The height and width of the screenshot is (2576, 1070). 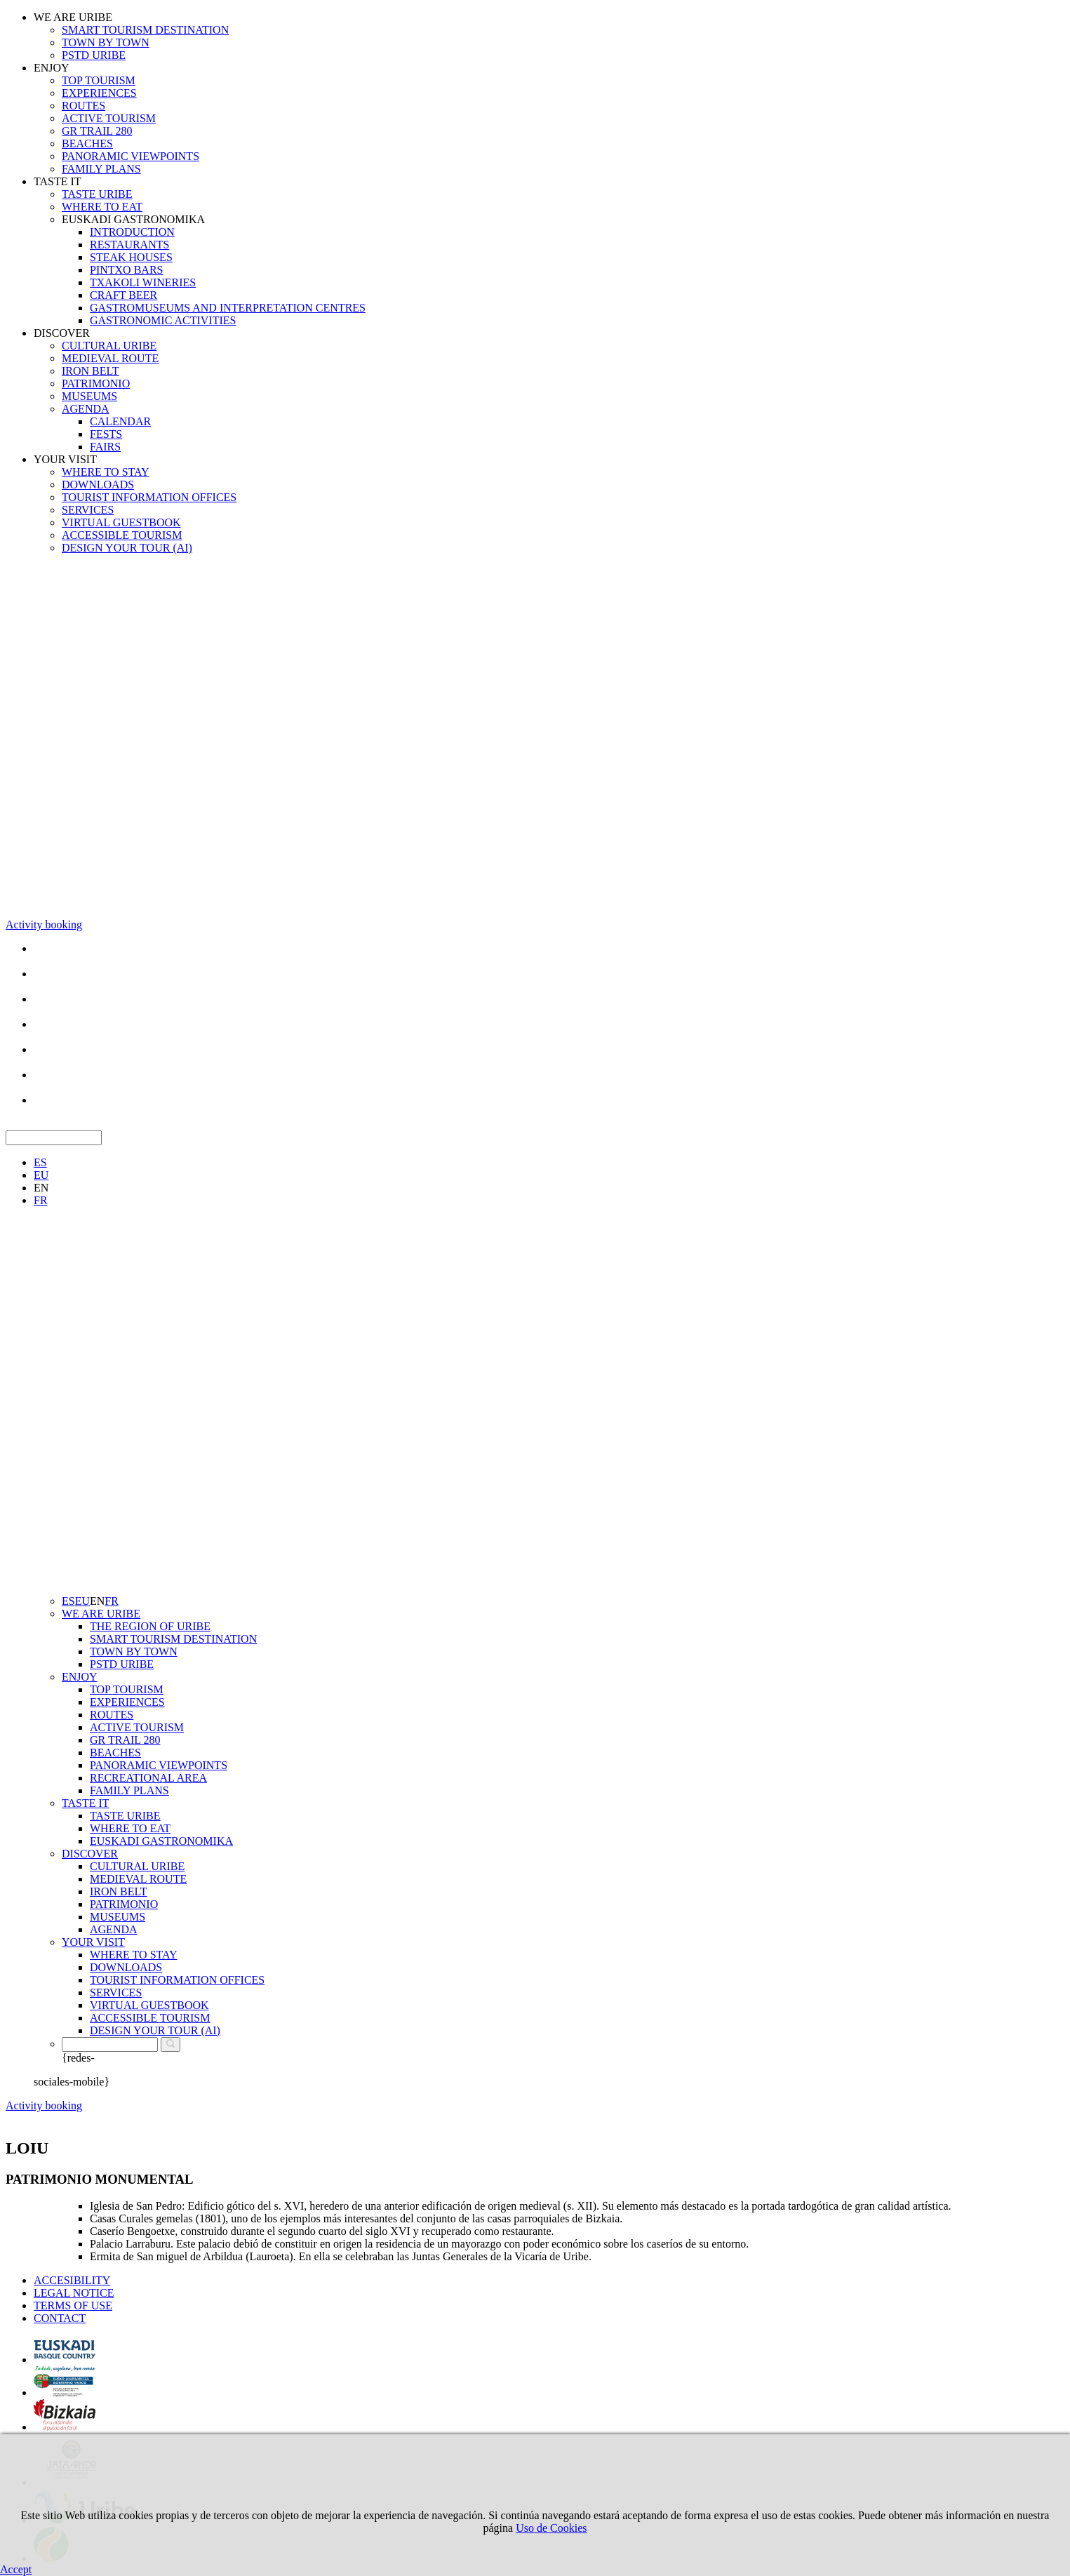 What do you see at coordinates (133, 219) in the screenshot?
I see `EUSKADI GASTRONOMIKA` at bounding box center [133, 219].